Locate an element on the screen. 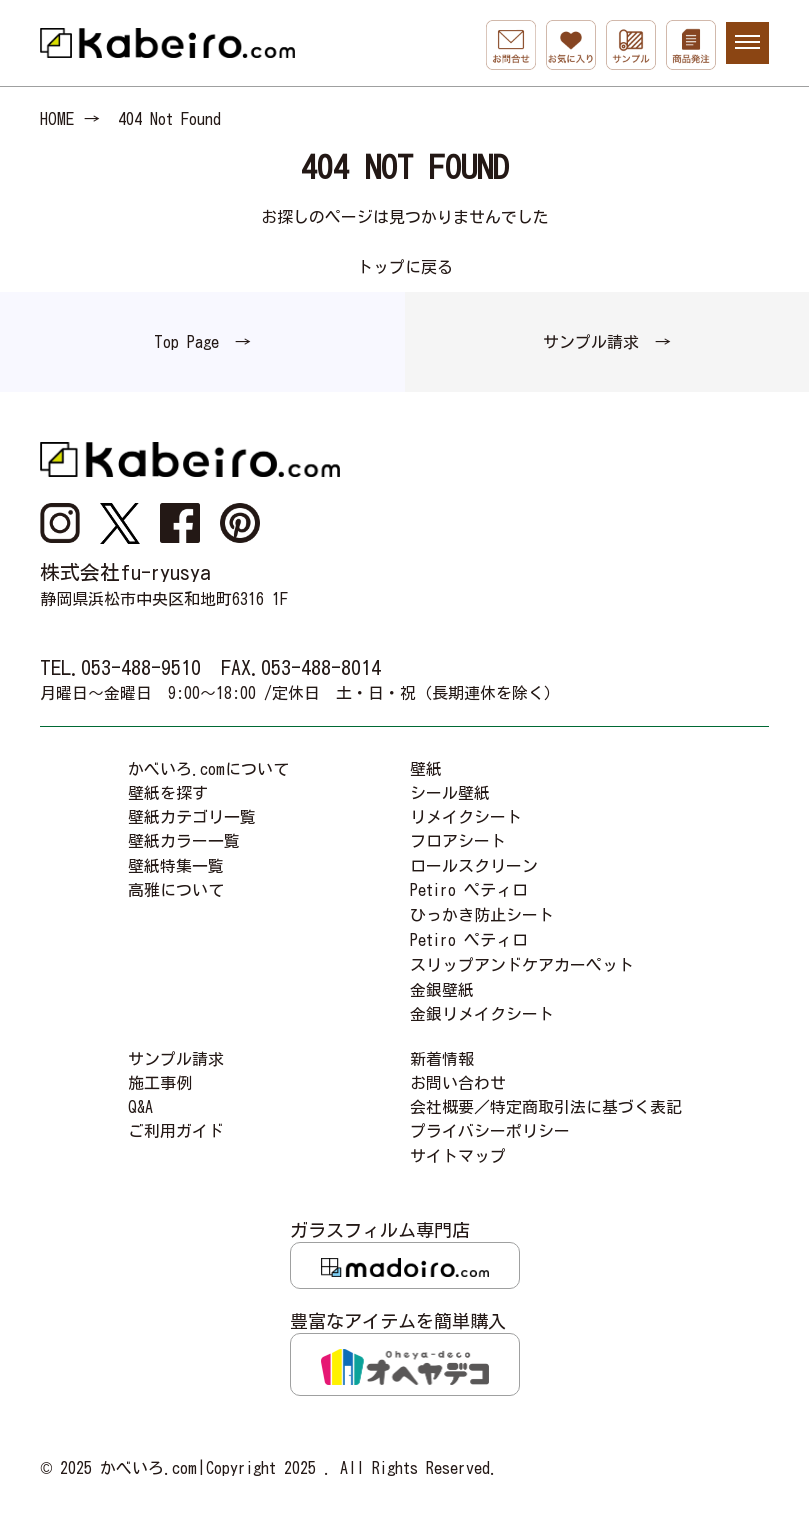  サンプル請求 is located at coordinates (176, 1059).